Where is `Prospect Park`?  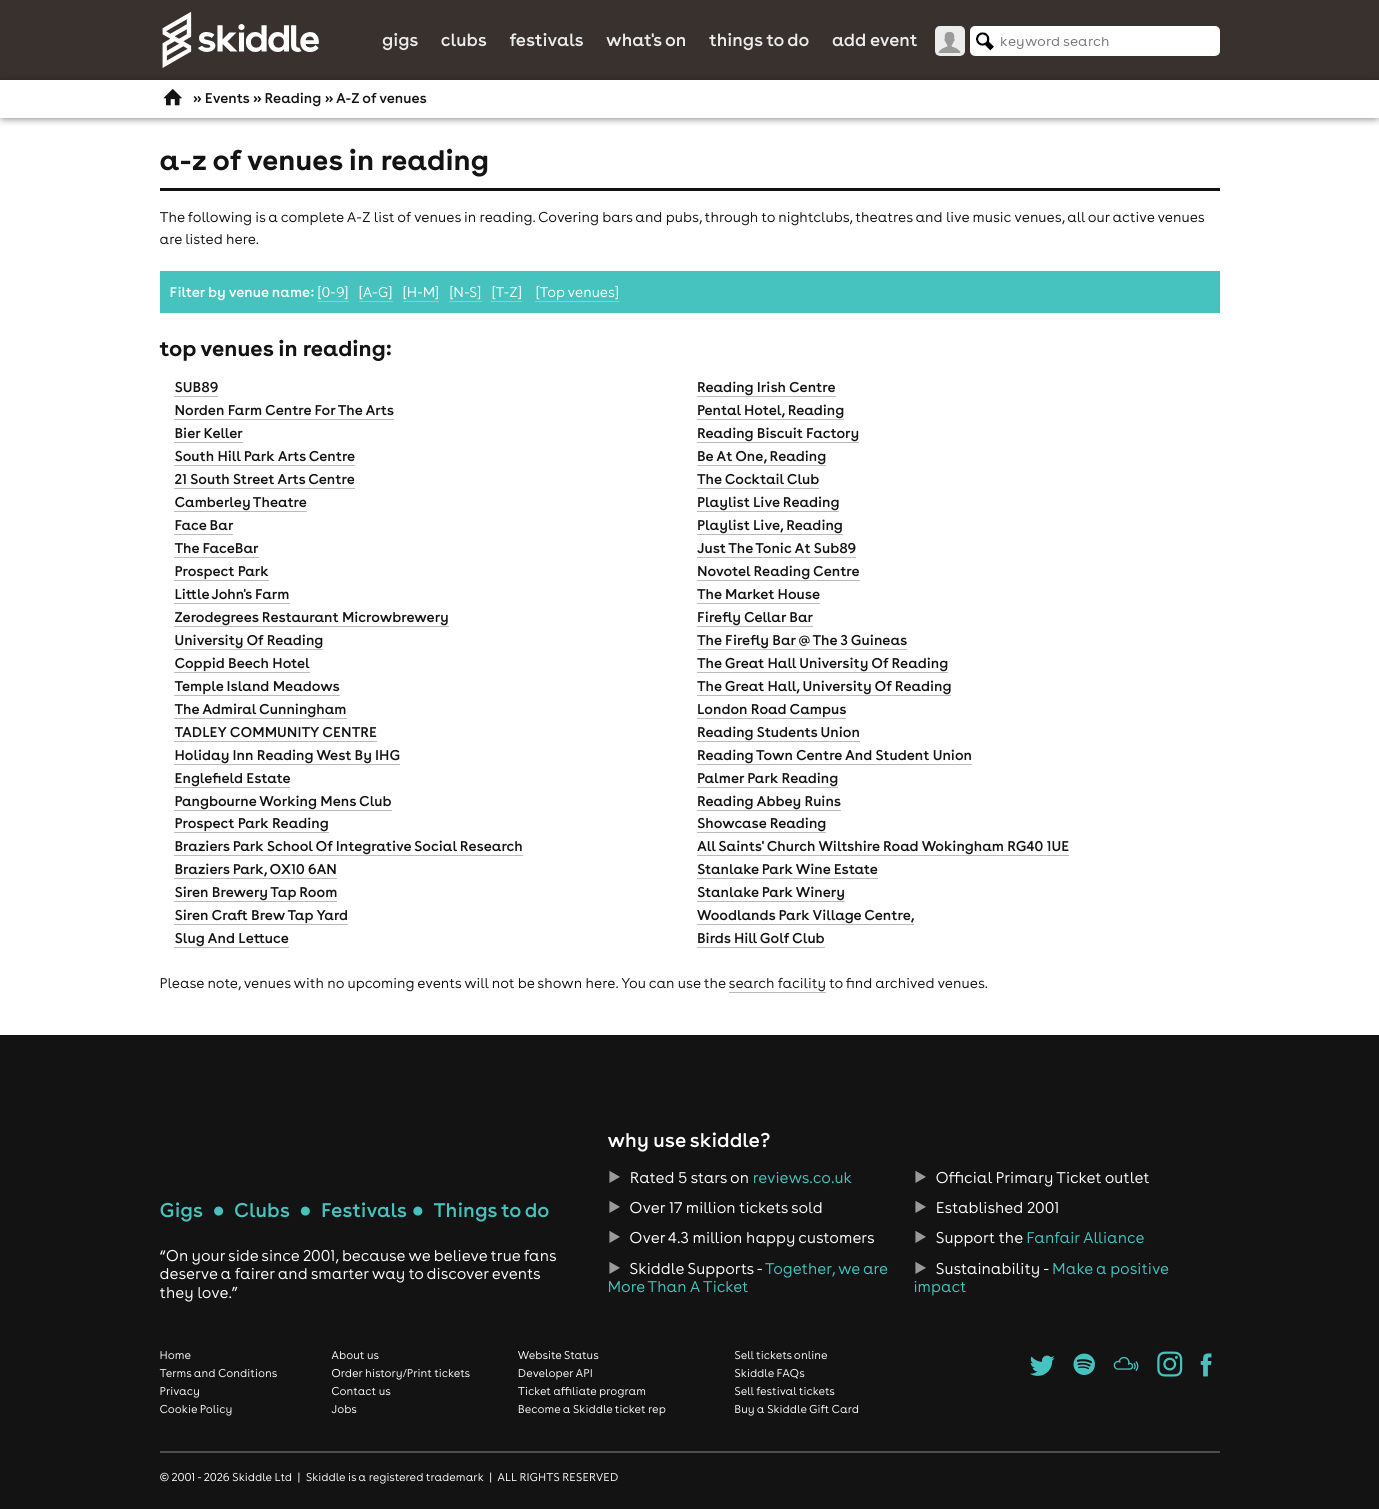
Prospect Park is located at coordinates (221, 571).